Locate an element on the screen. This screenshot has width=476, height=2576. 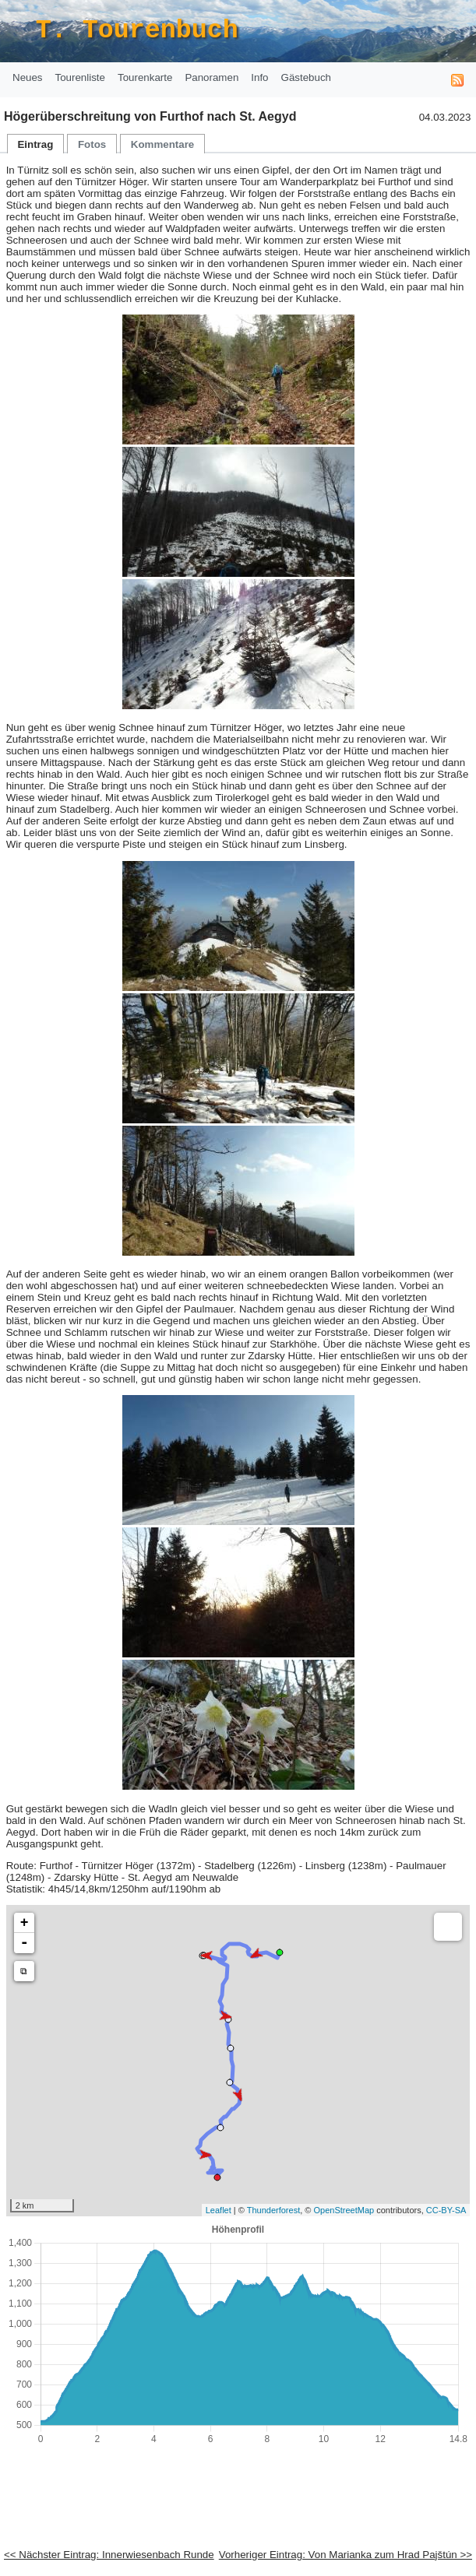
Vorheriger Eintrag: Von Marianka zum Hrad Pajštún >> is located at coordinates (345, 2554).